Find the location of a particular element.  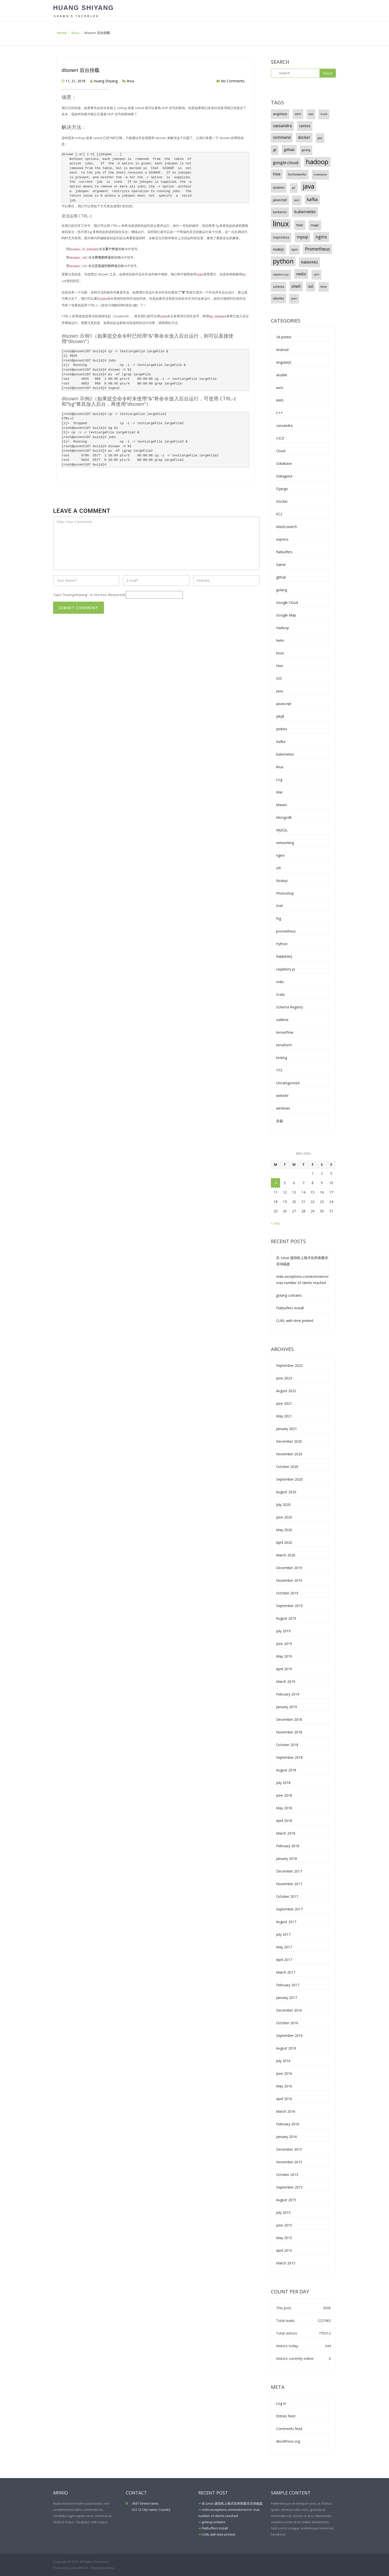

testing is located at coordinates (281, 1057).